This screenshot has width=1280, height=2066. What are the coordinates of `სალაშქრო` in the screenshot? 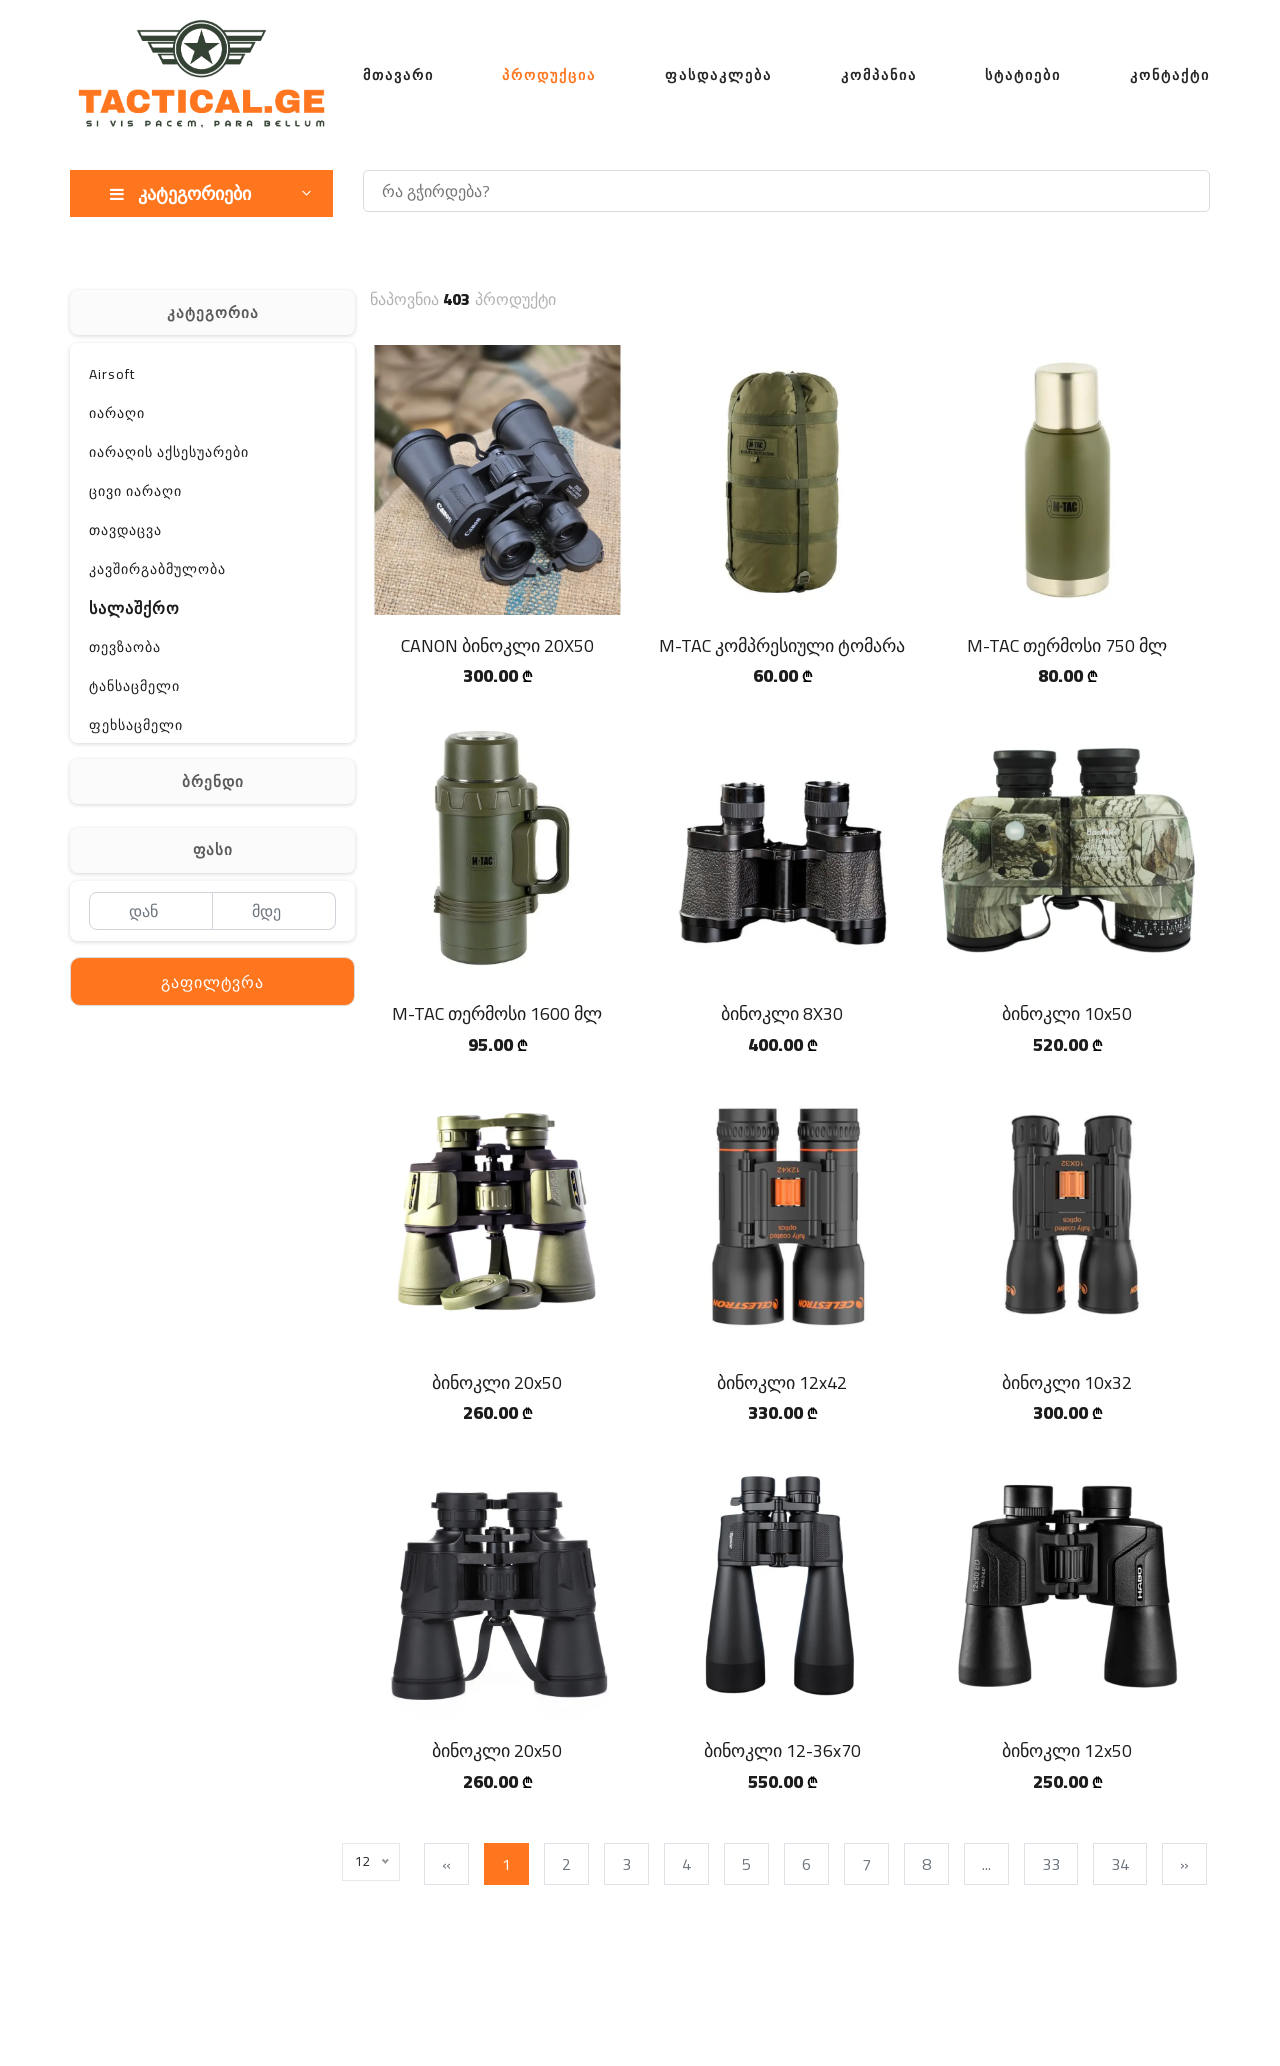 It's located at (134, 608).